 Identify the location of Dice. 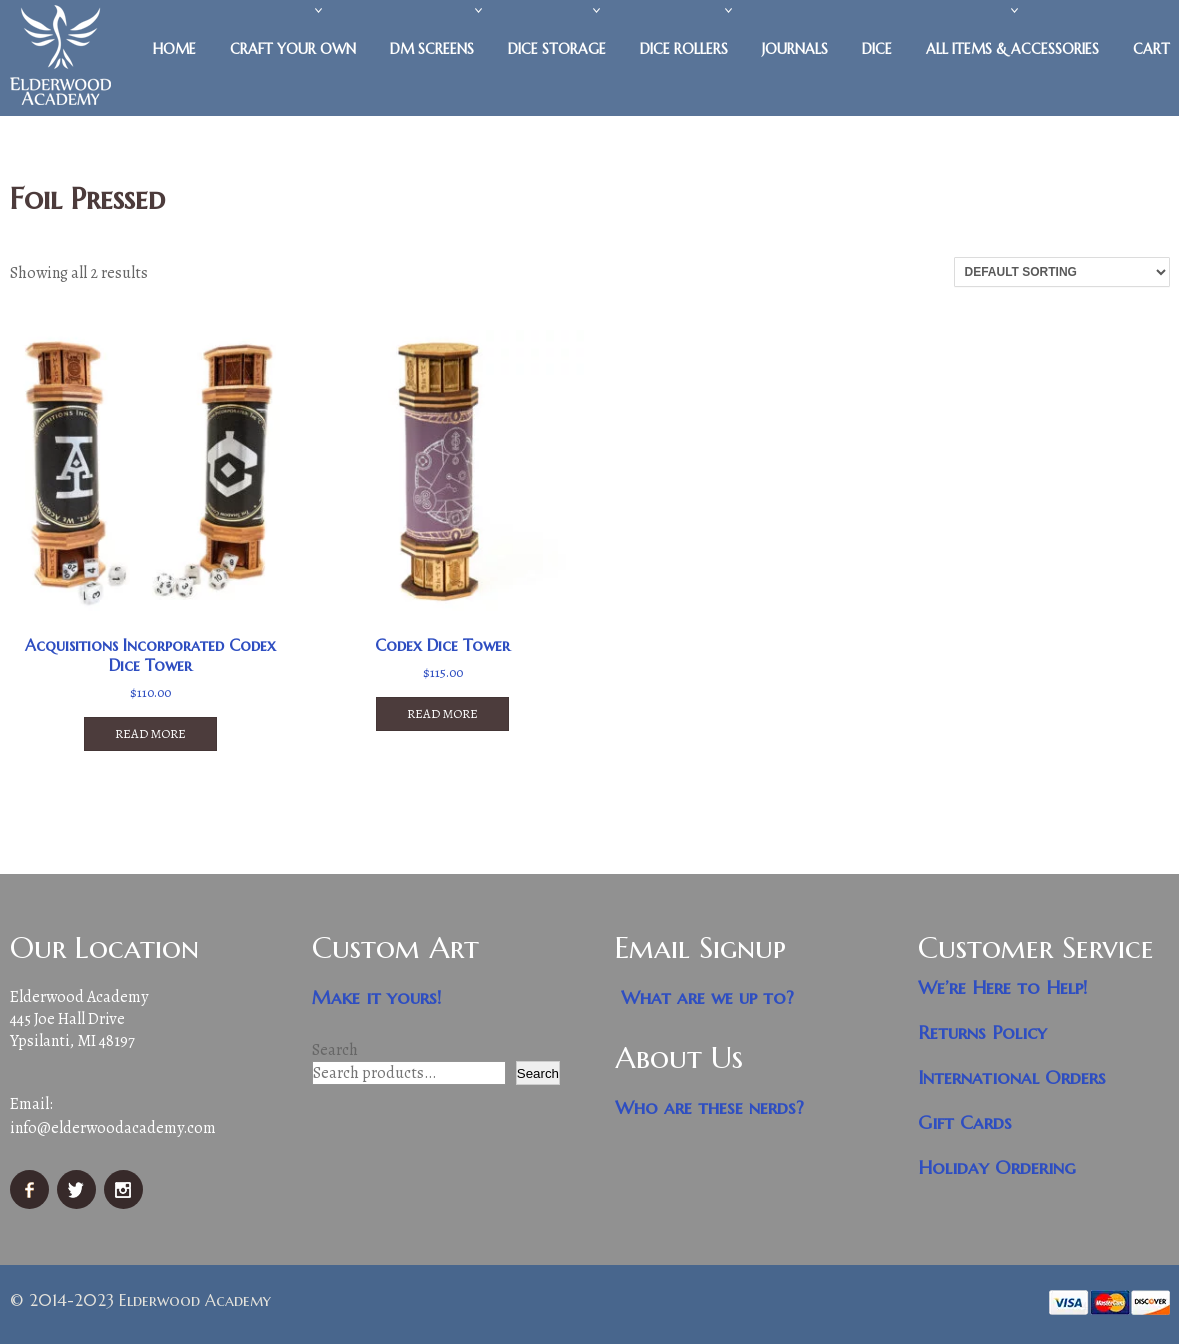
(877, 49).